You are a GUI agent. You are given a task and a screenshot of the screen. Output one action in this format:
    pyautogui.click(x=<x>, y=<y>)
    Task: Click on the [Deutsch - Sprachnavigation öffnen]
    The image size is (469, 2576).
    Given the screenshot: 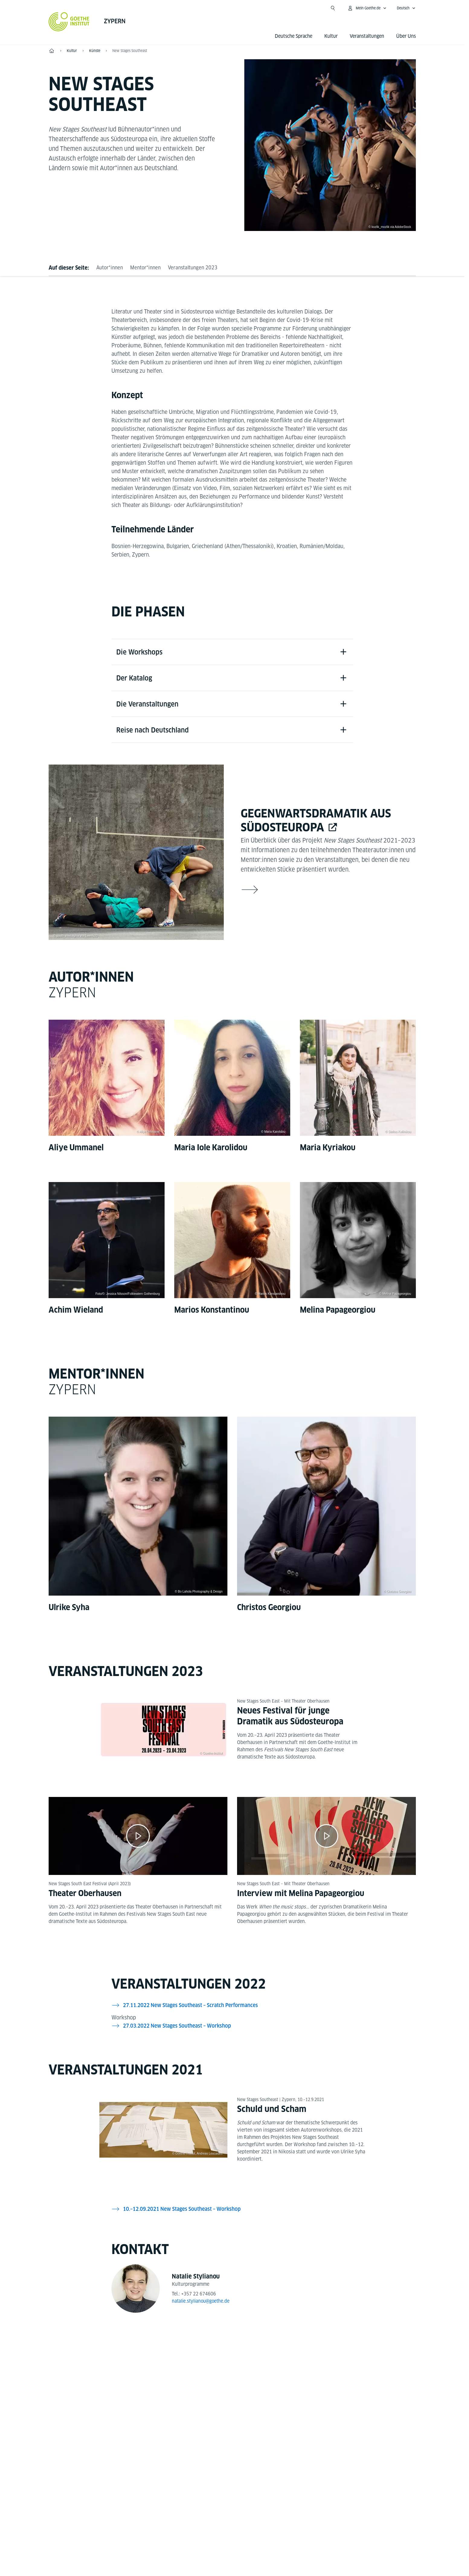 What is the action you would take?
    pyautogui.click(x=406, y=8)
    